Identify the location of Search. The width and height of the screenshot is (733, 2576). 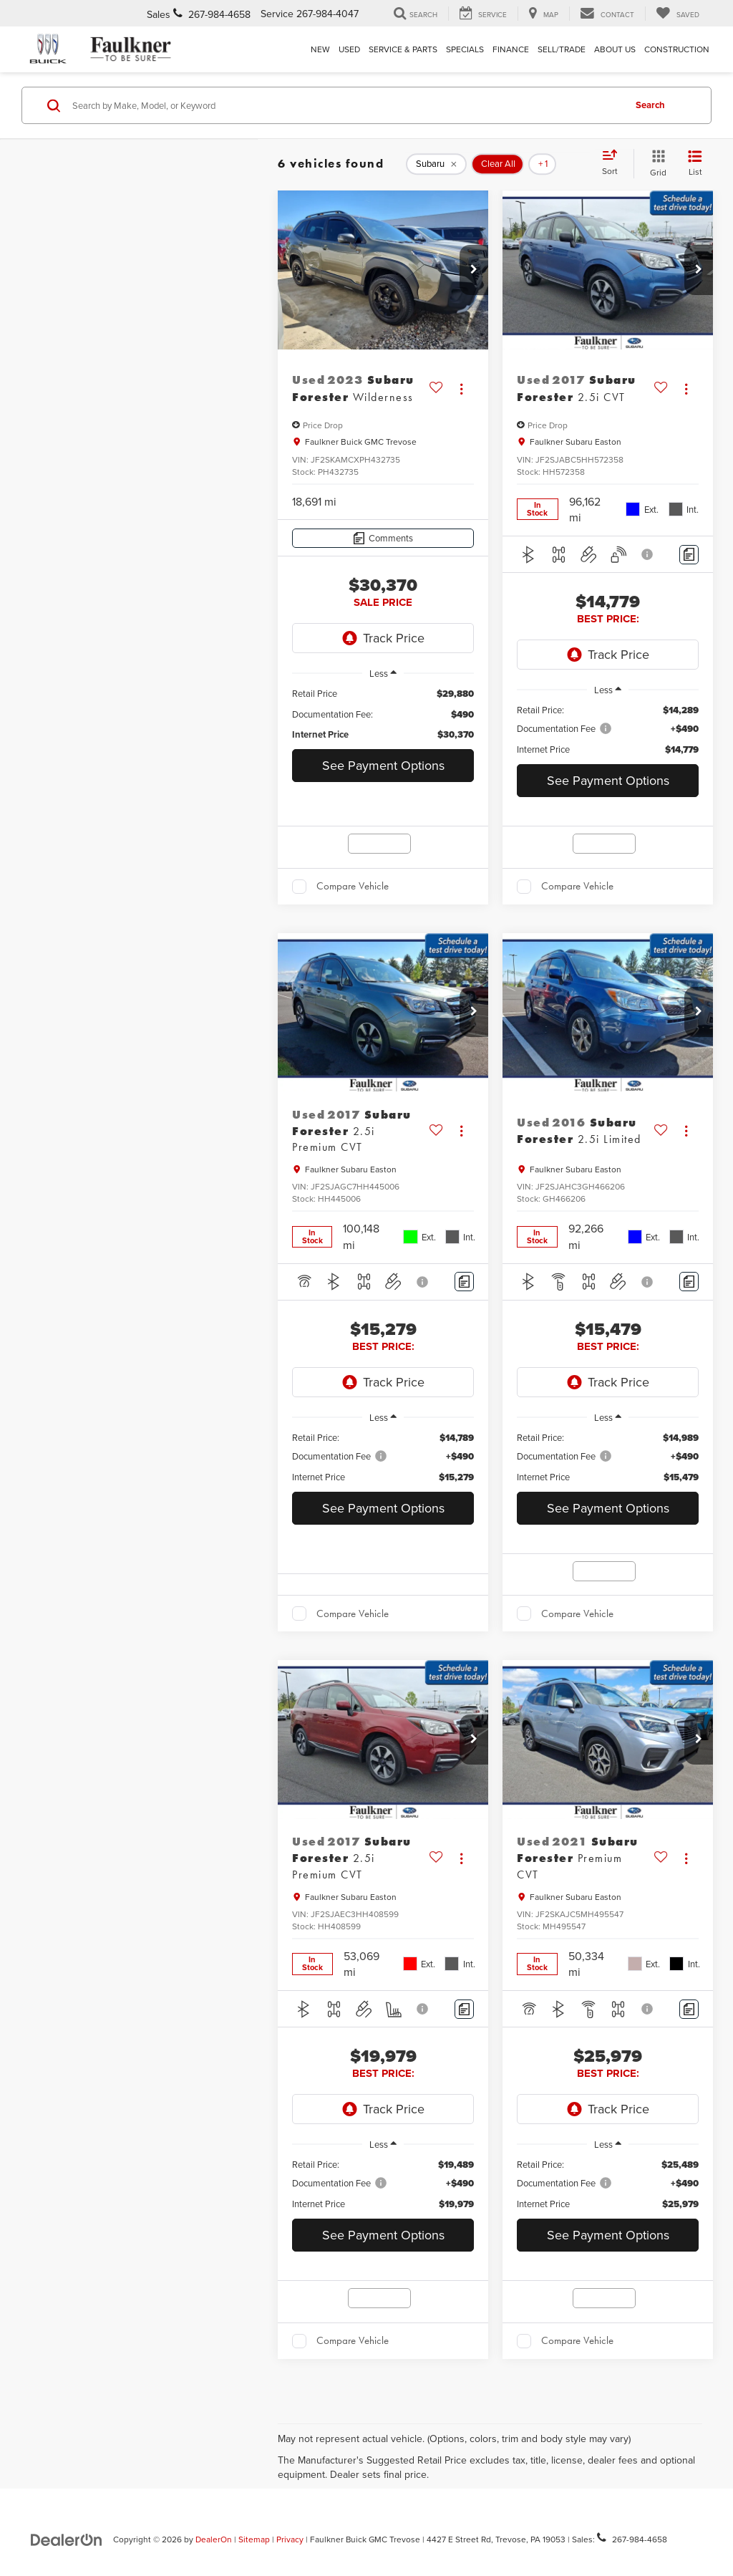
(650, 105).